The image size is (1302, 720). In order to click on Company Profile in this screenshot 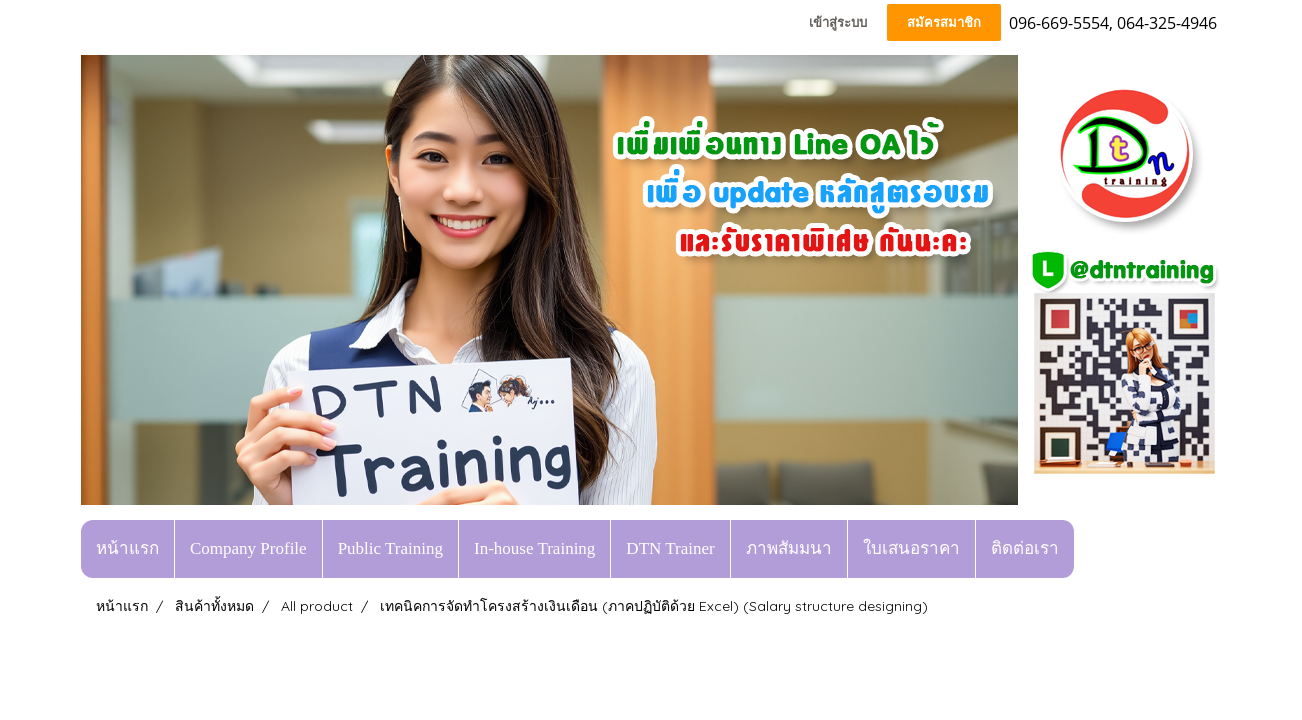, I will do `click(248, 548)`.